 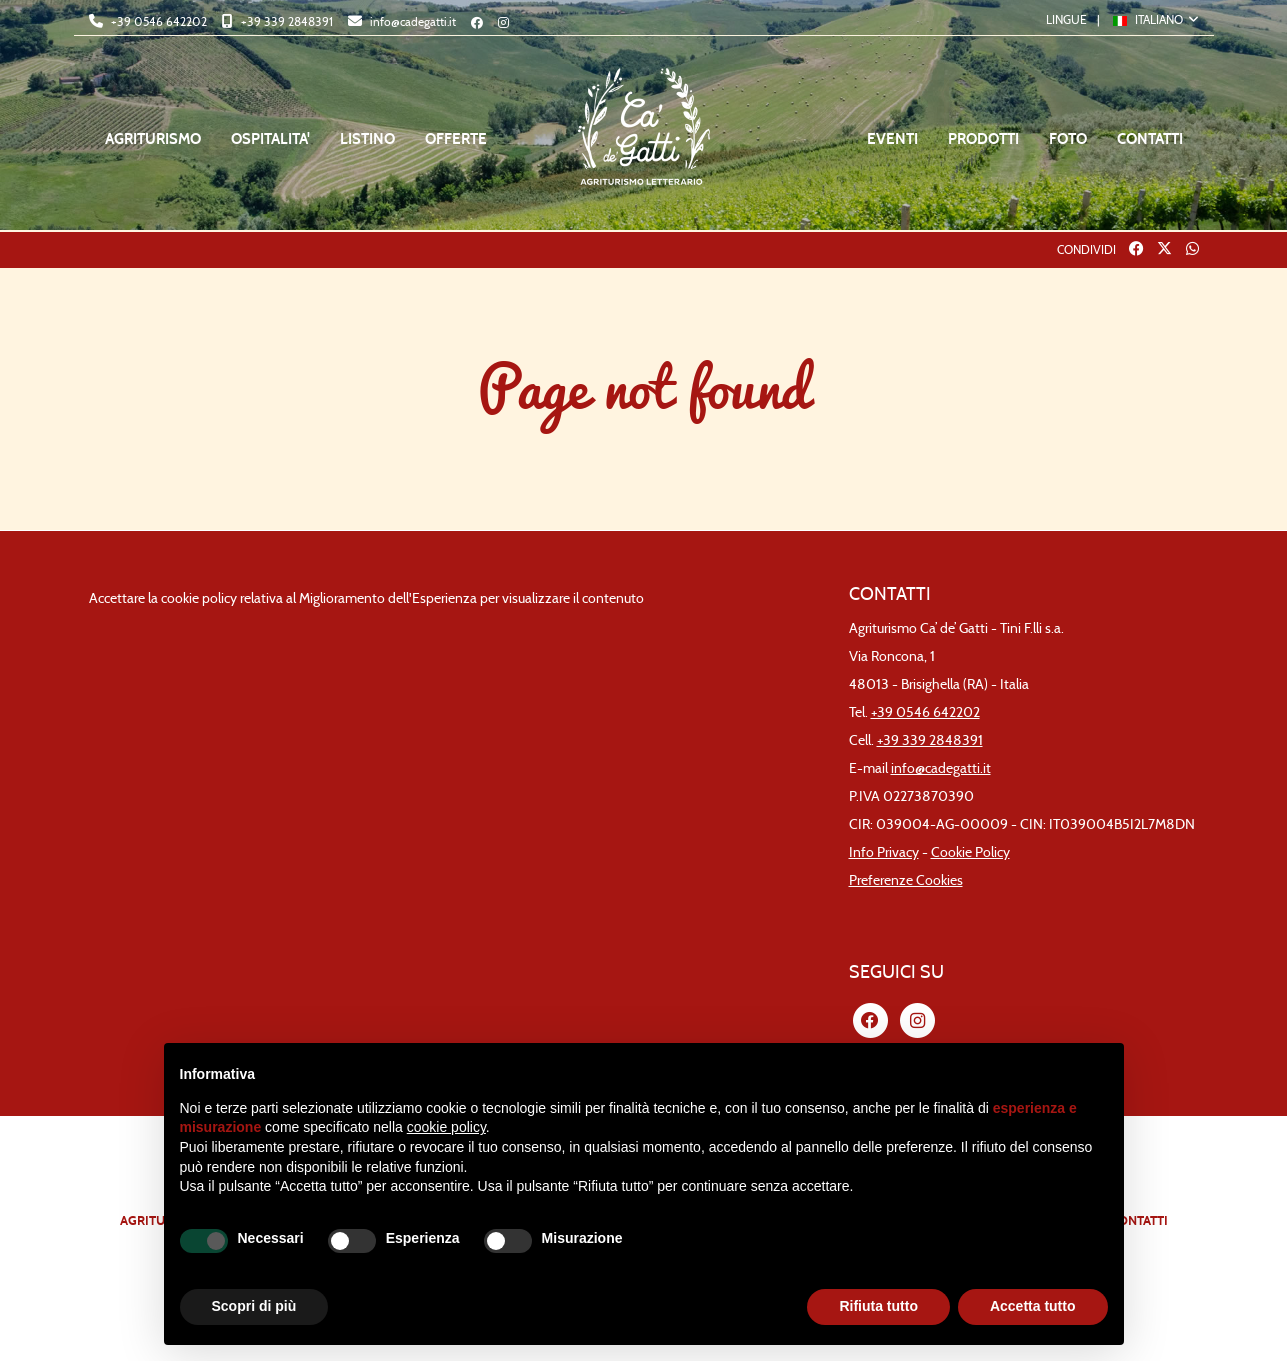 What do you see at coordinates (906, 880) in the screenshot?
I see `Preferenze Cookies` at bounding box center [906, 880].